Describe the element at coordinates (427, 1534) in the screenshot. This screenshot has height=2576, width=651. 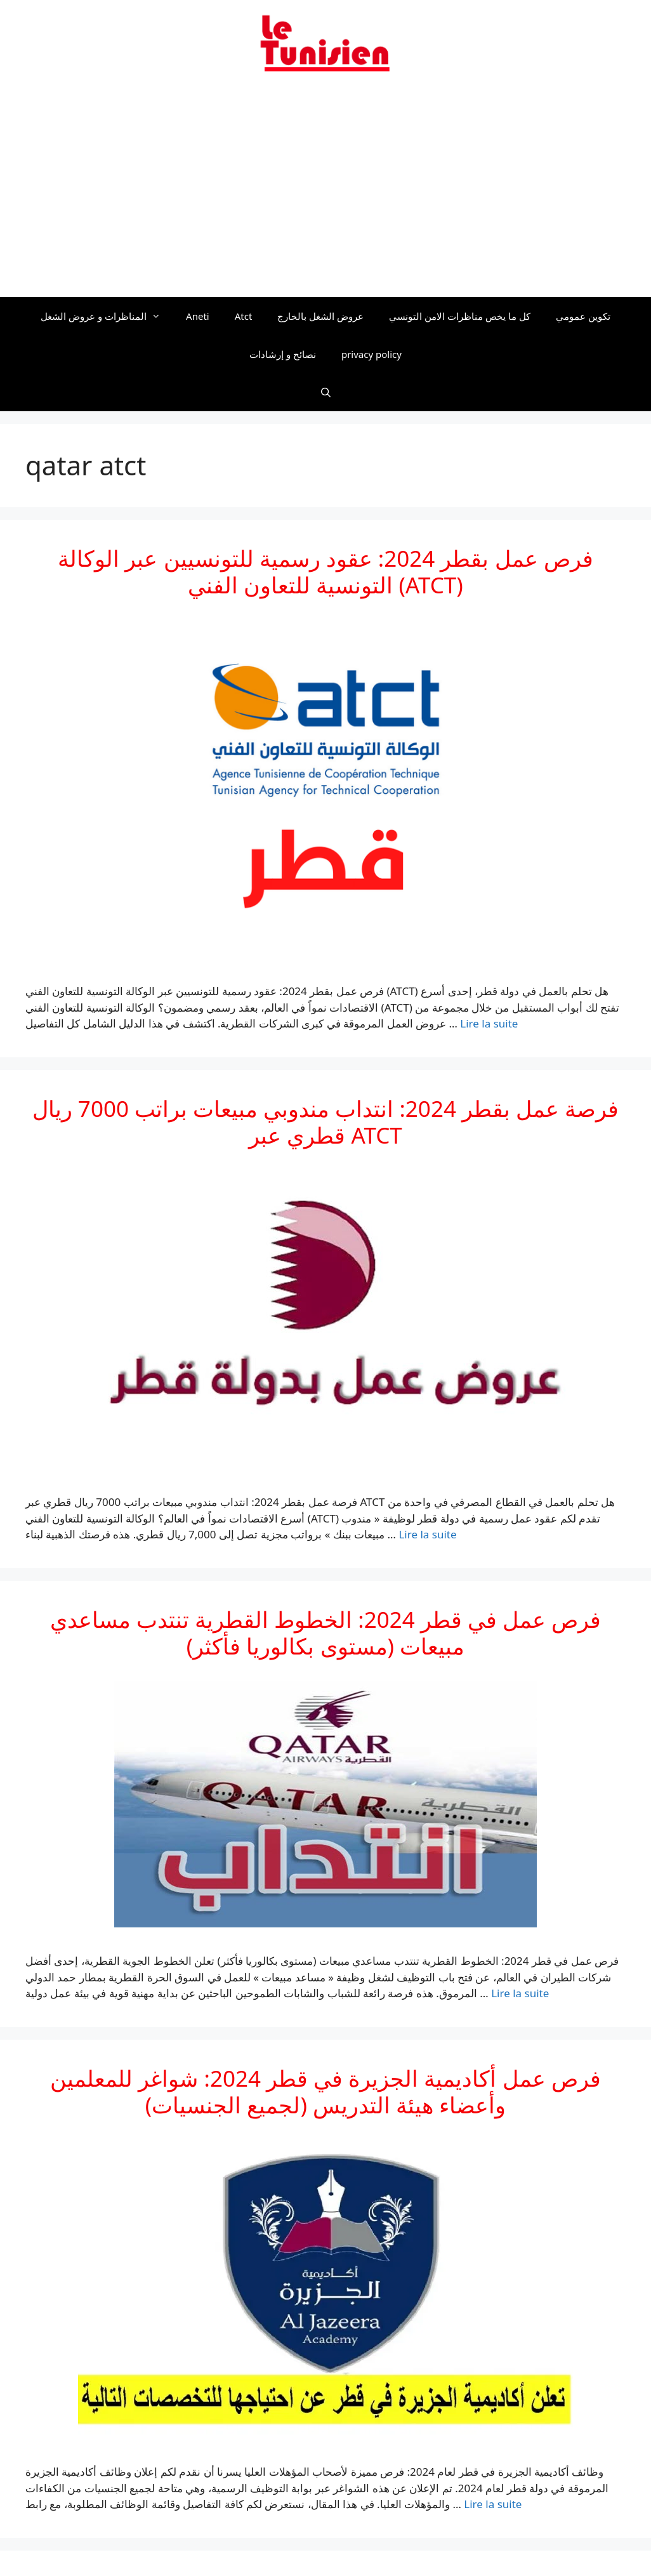
I see `Lire la suite [En savoir plus sur فرصة عمل بقطر 2024: انتداب مندوبي مبيعات براتب 7000 ريال قطري عبر ATCT]` at that location.